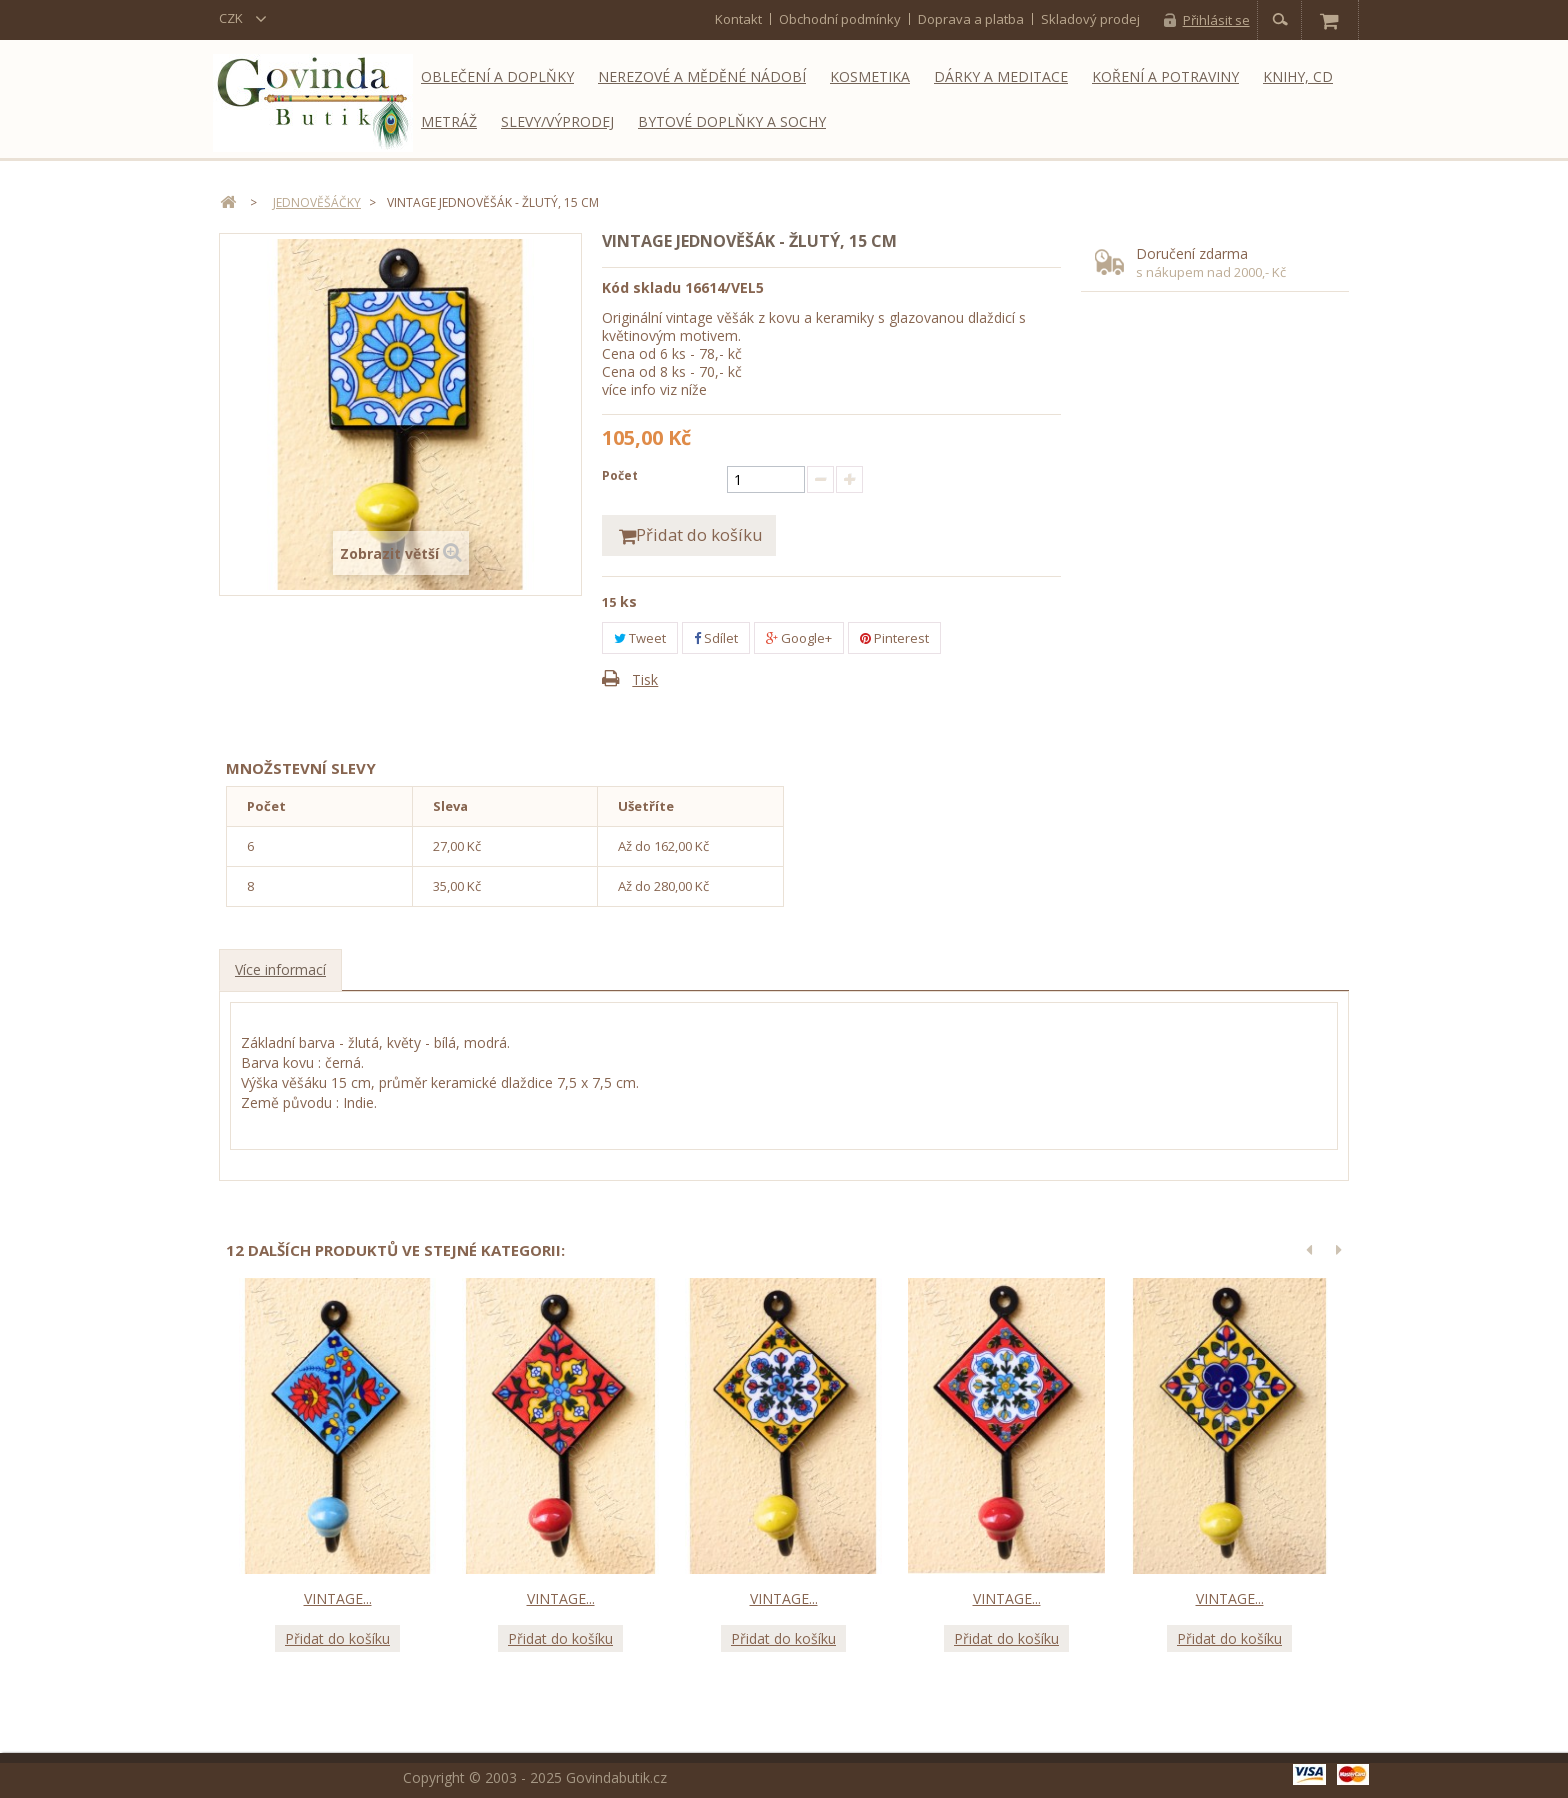 This screenshot has width=1568, height=1798. Describe the element at coordinates (1216, 20) in the screenshot. I see `Přihlásit se` at that location.